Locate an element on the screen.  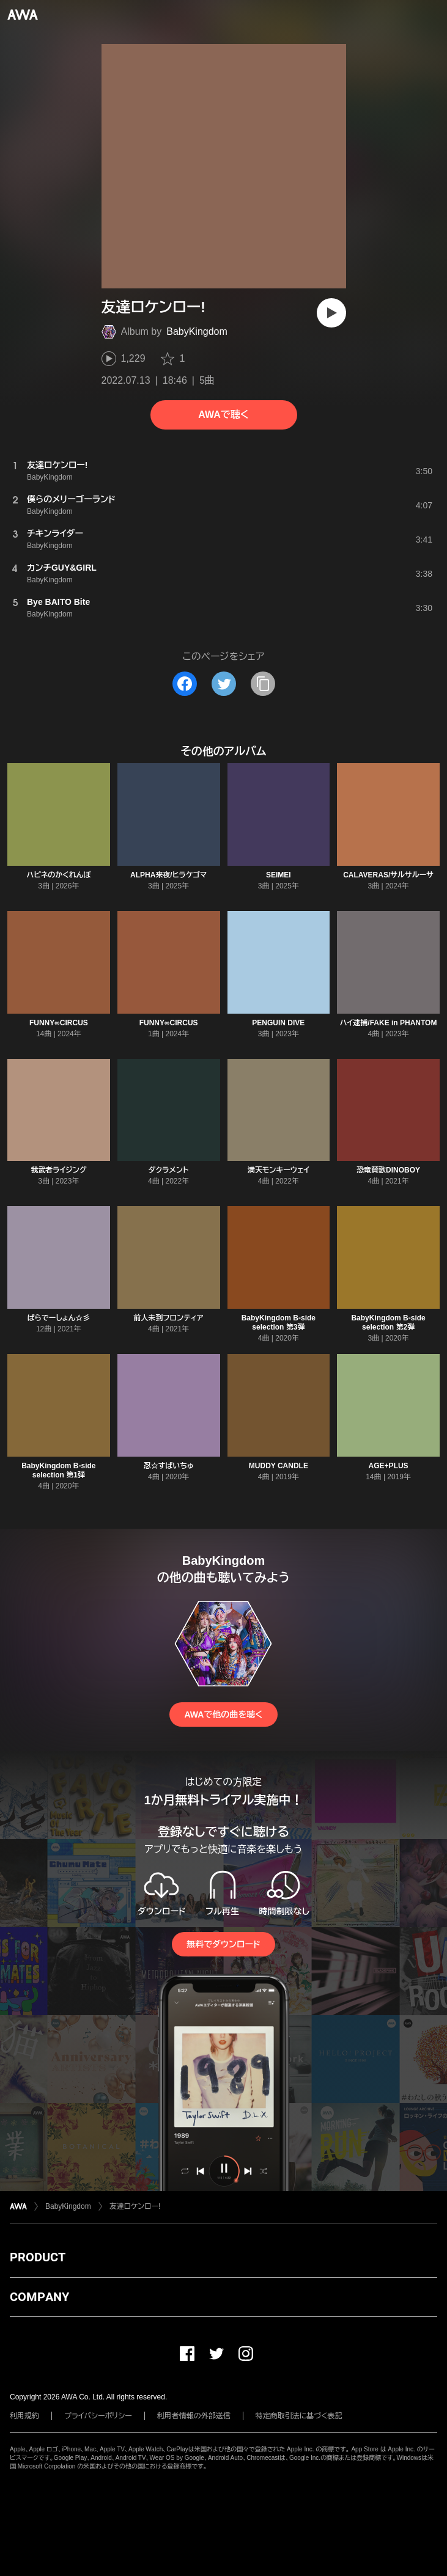
CALAVERAS/サルサルーサ is located at coordinates (388, 875).